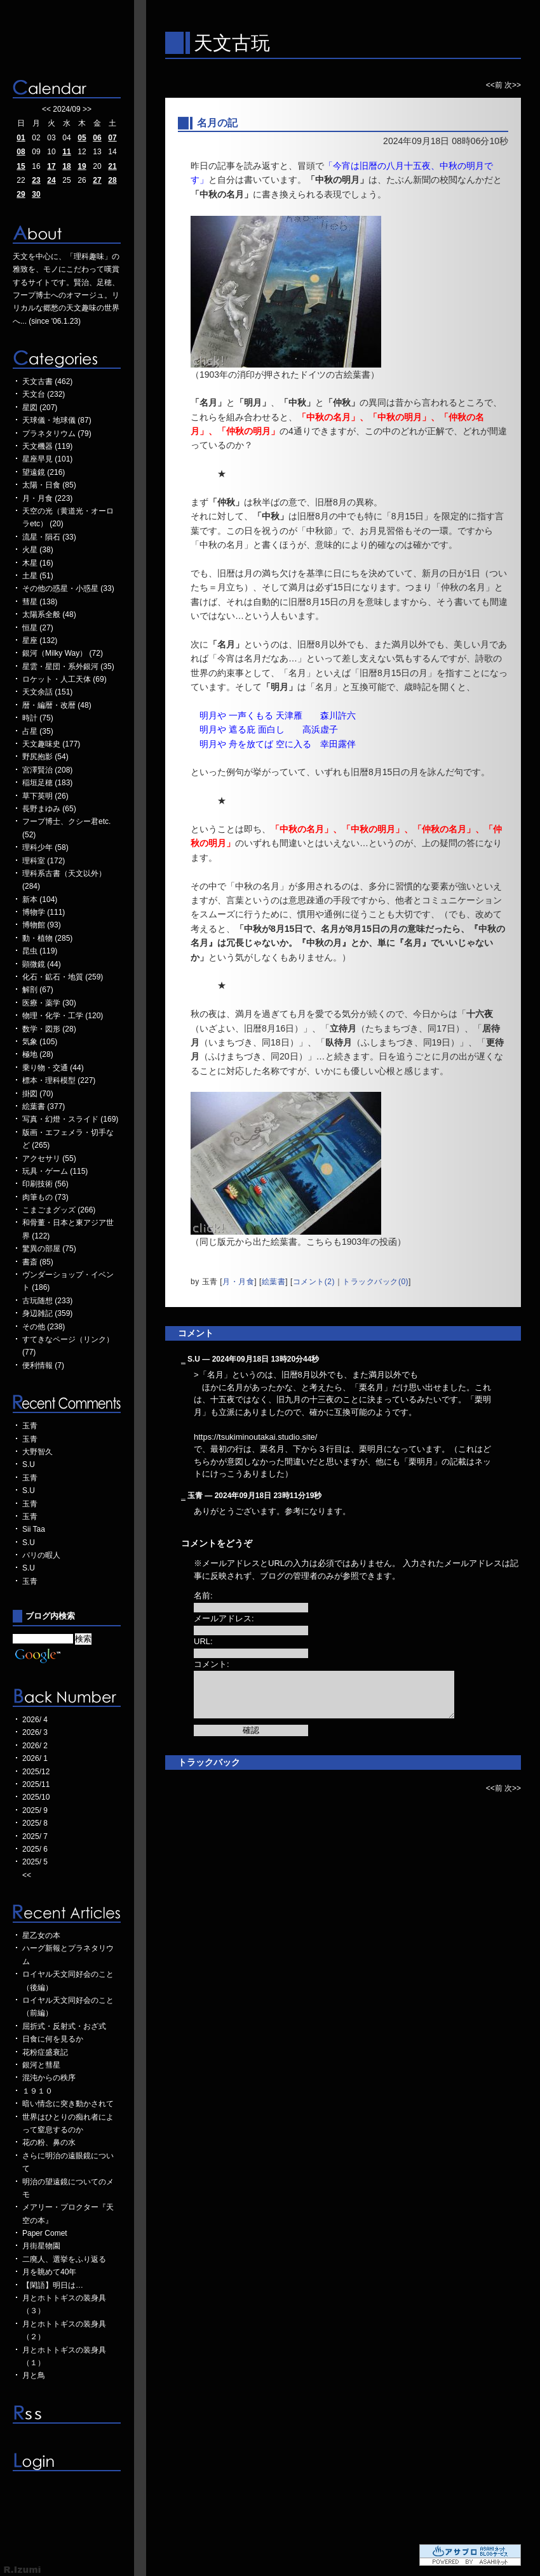 Image resolution: width=540 pixels, height=2576 pixels. What do you see at coordinates (37, 2091) in the screenshot?
I see `１９１０` at bounding box center [37, 2091].